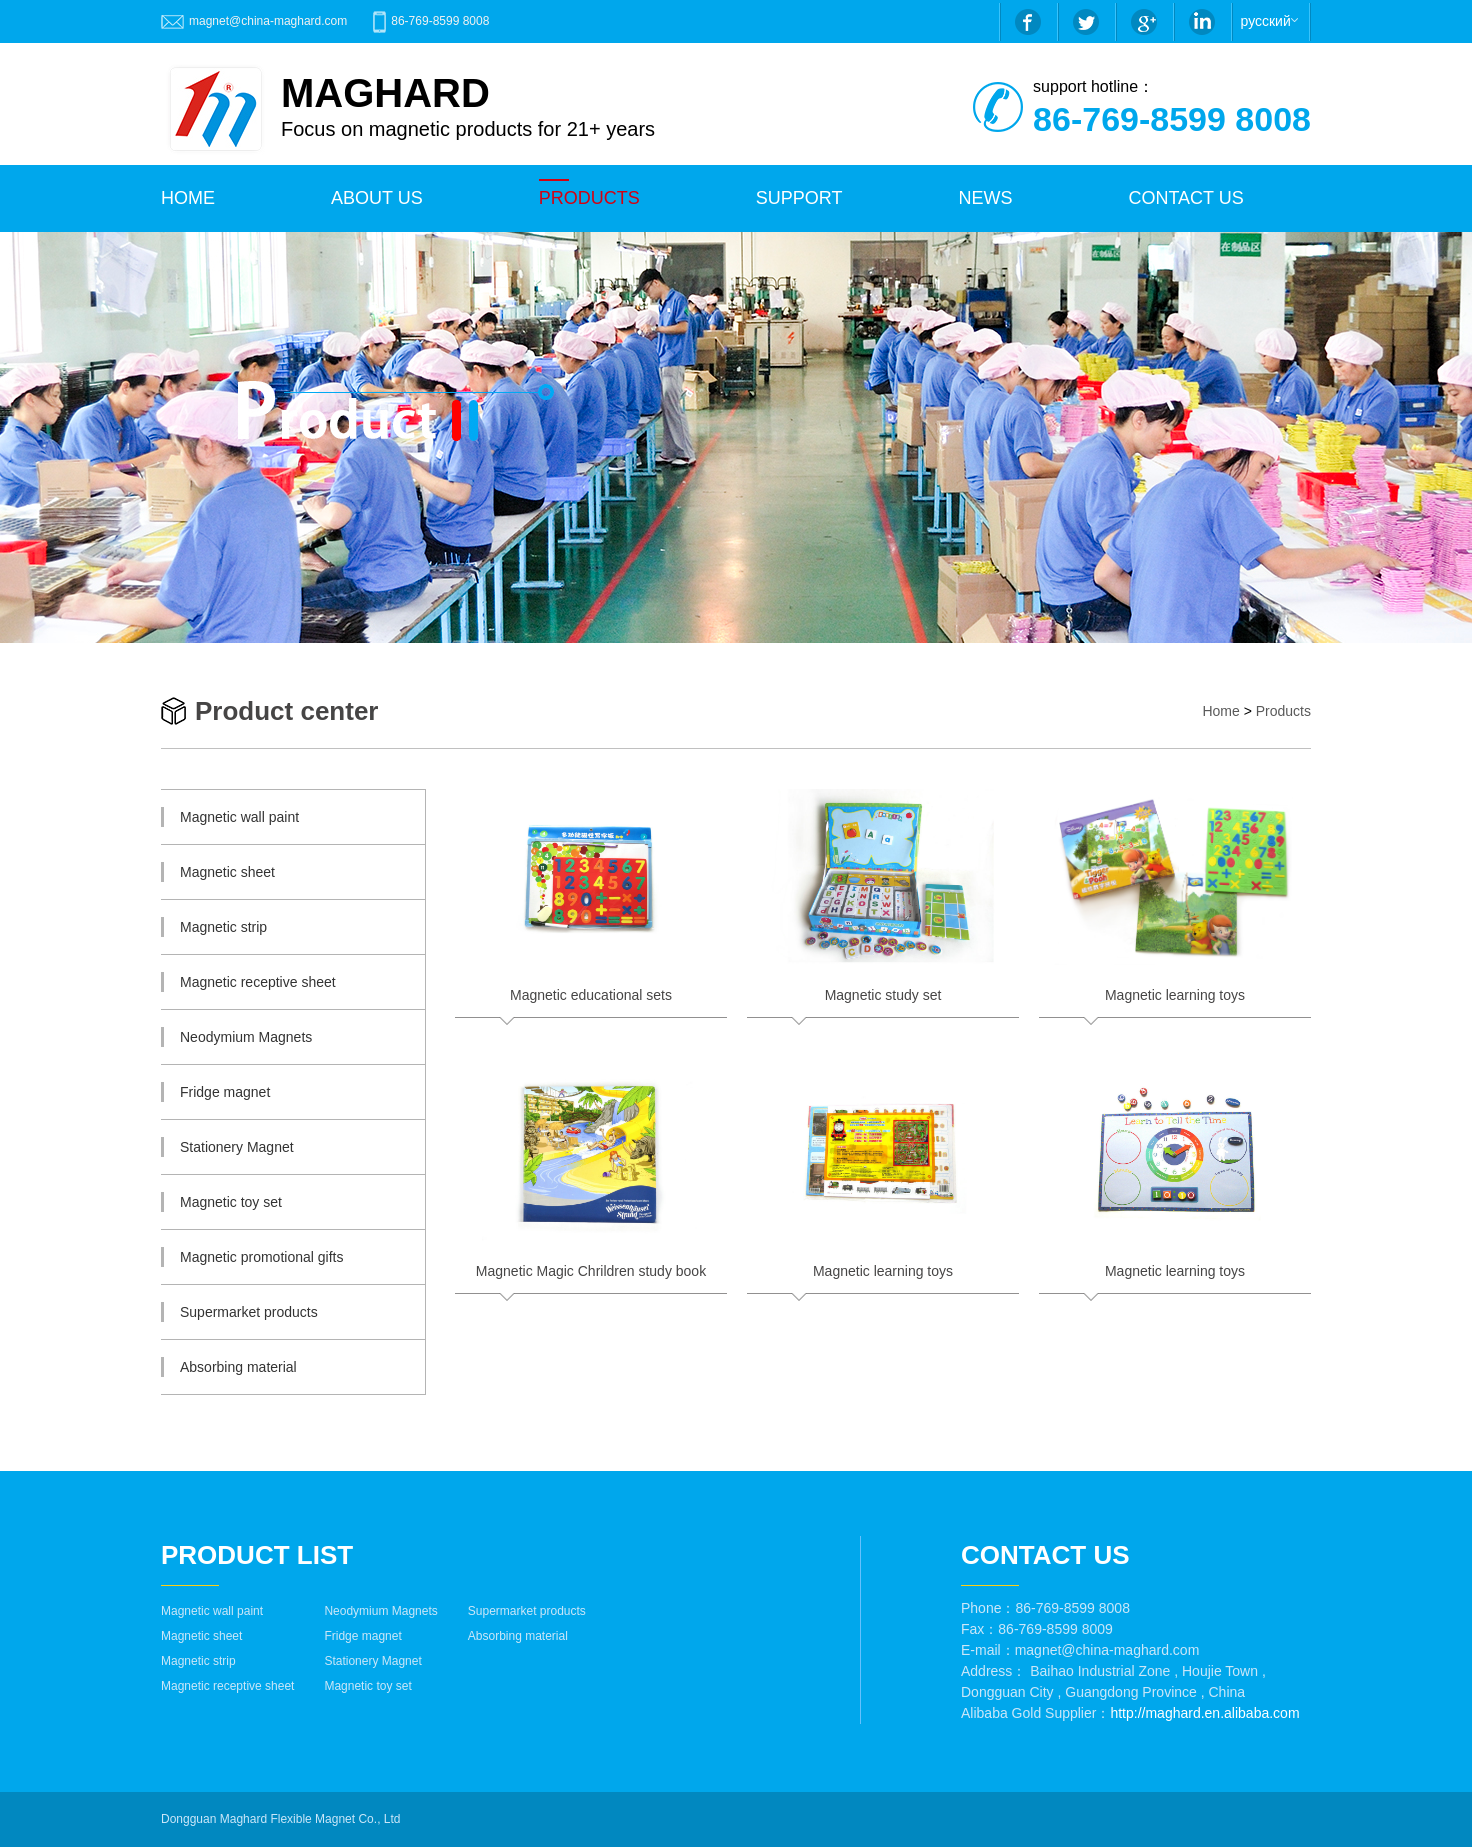  What do you see at coordinates (1185, 198) in the screenshot?
I see `CONTACT US` at bounding box center [1185, 198].